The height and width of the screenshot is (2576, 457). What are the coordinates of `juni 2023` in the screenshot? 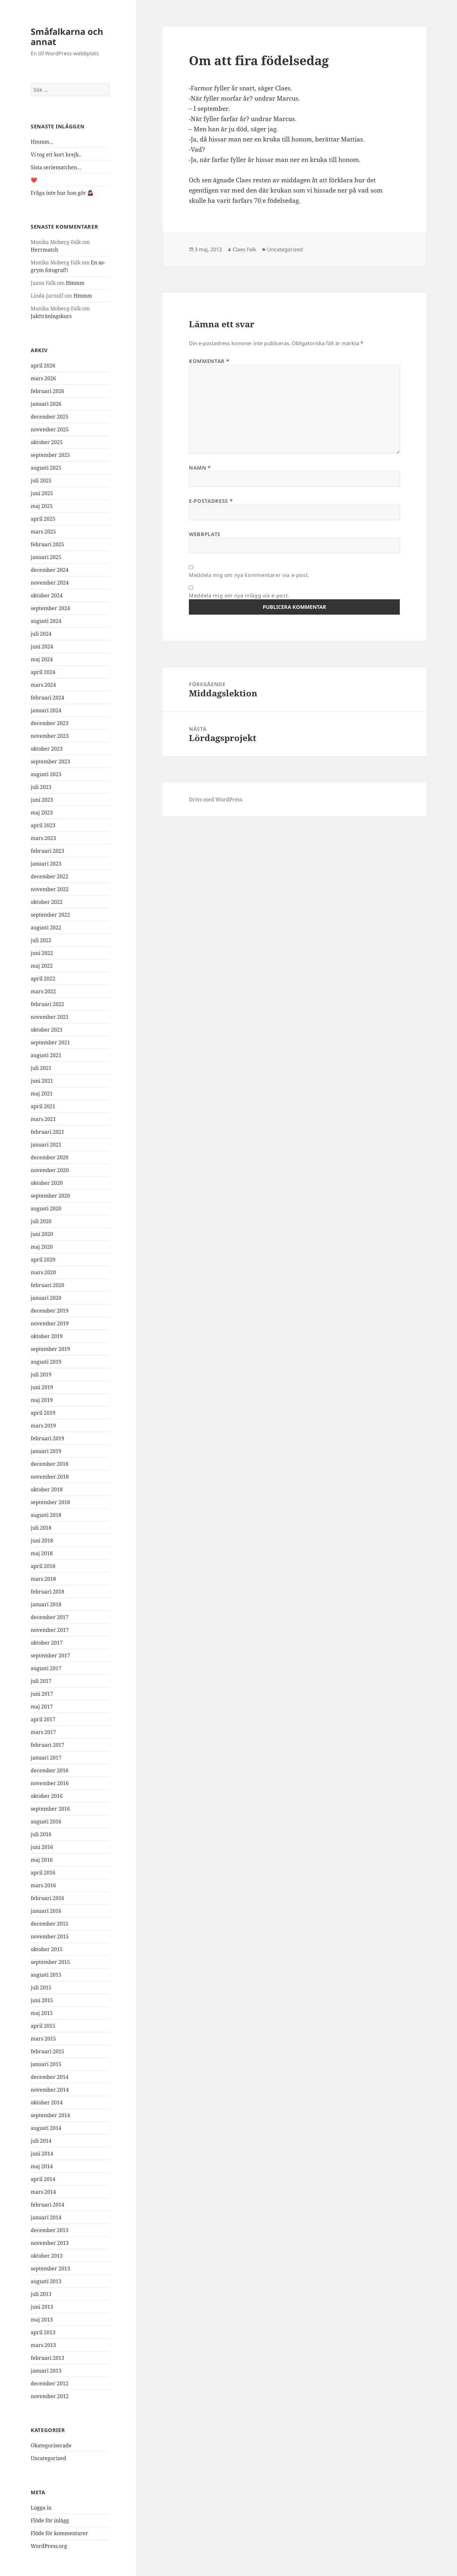 It's located at (42, 799).